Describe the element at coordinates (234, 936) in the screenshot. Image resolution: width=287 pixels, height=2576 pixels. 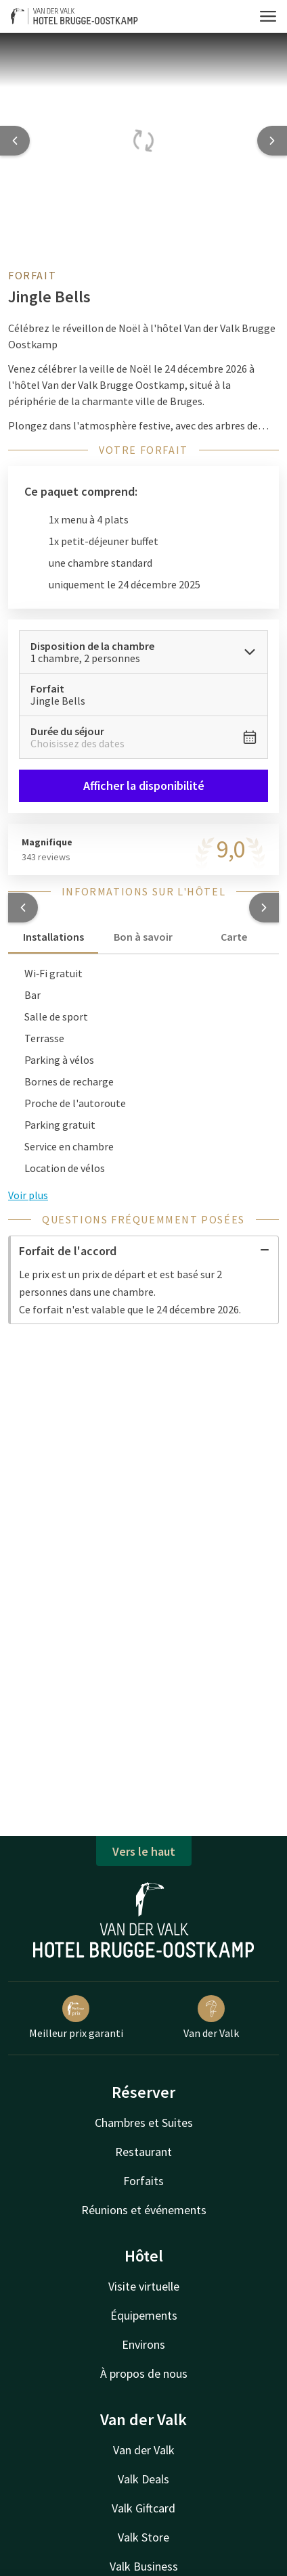
I see `Carte [tab]` at that location.